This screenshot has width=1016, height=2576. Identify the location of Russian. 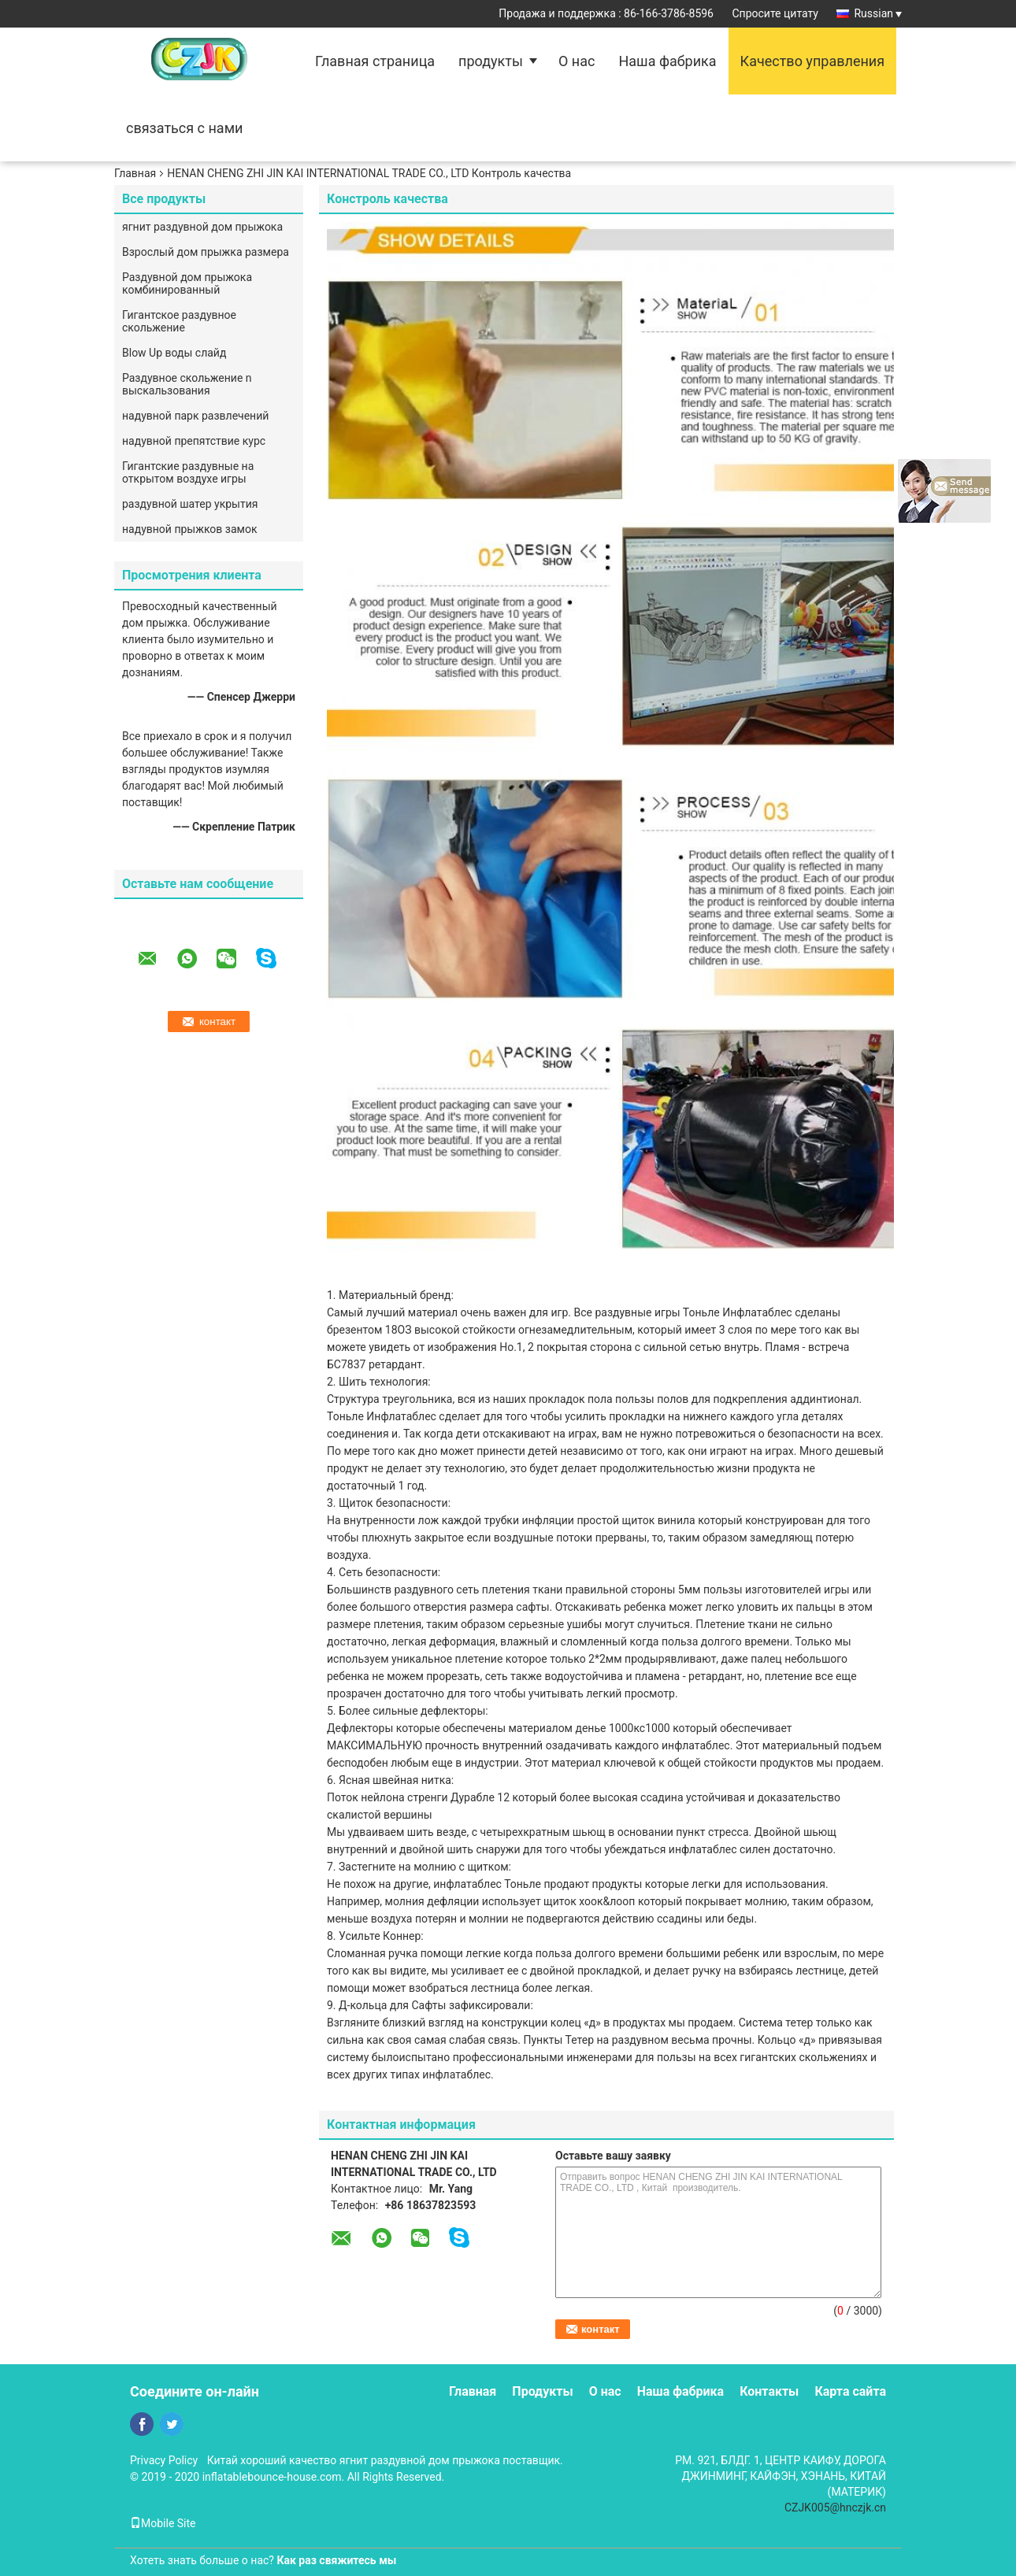
(878, 13).